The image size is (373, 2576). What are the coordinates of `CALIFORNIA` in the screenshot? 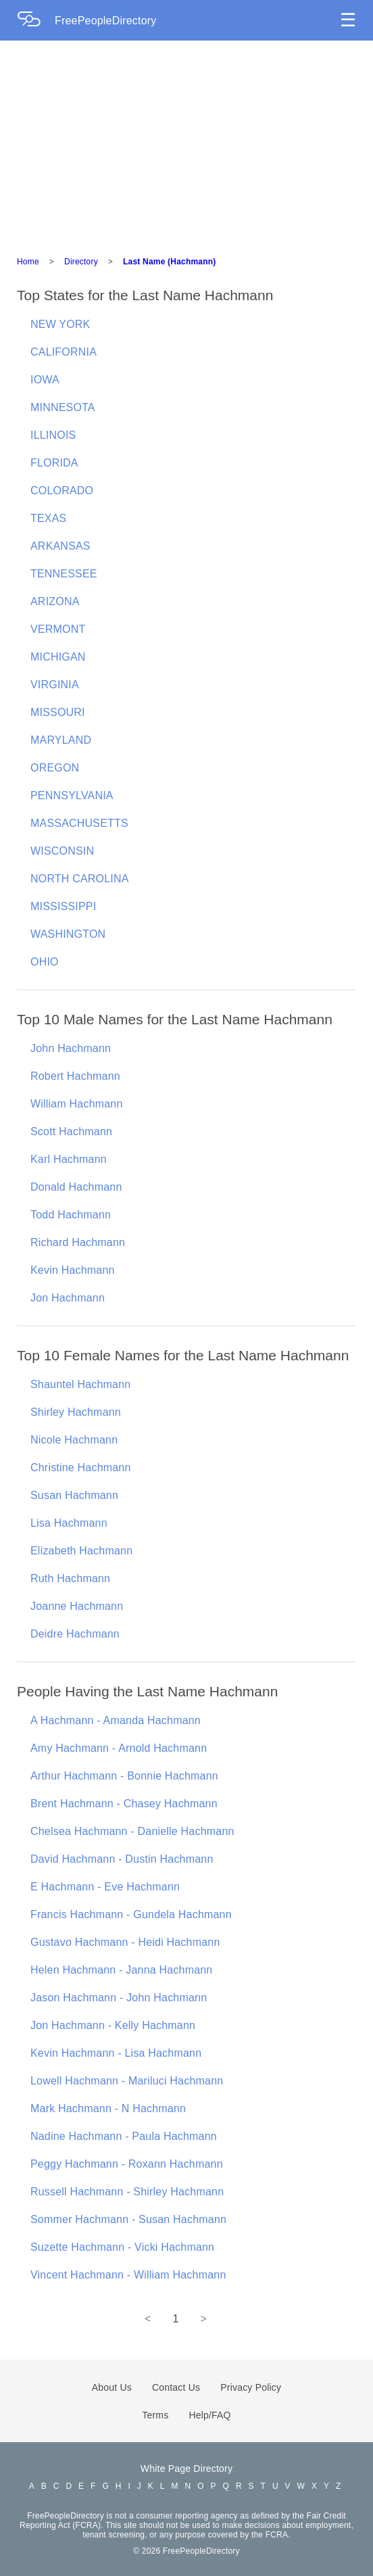 It's located at (63, 352).